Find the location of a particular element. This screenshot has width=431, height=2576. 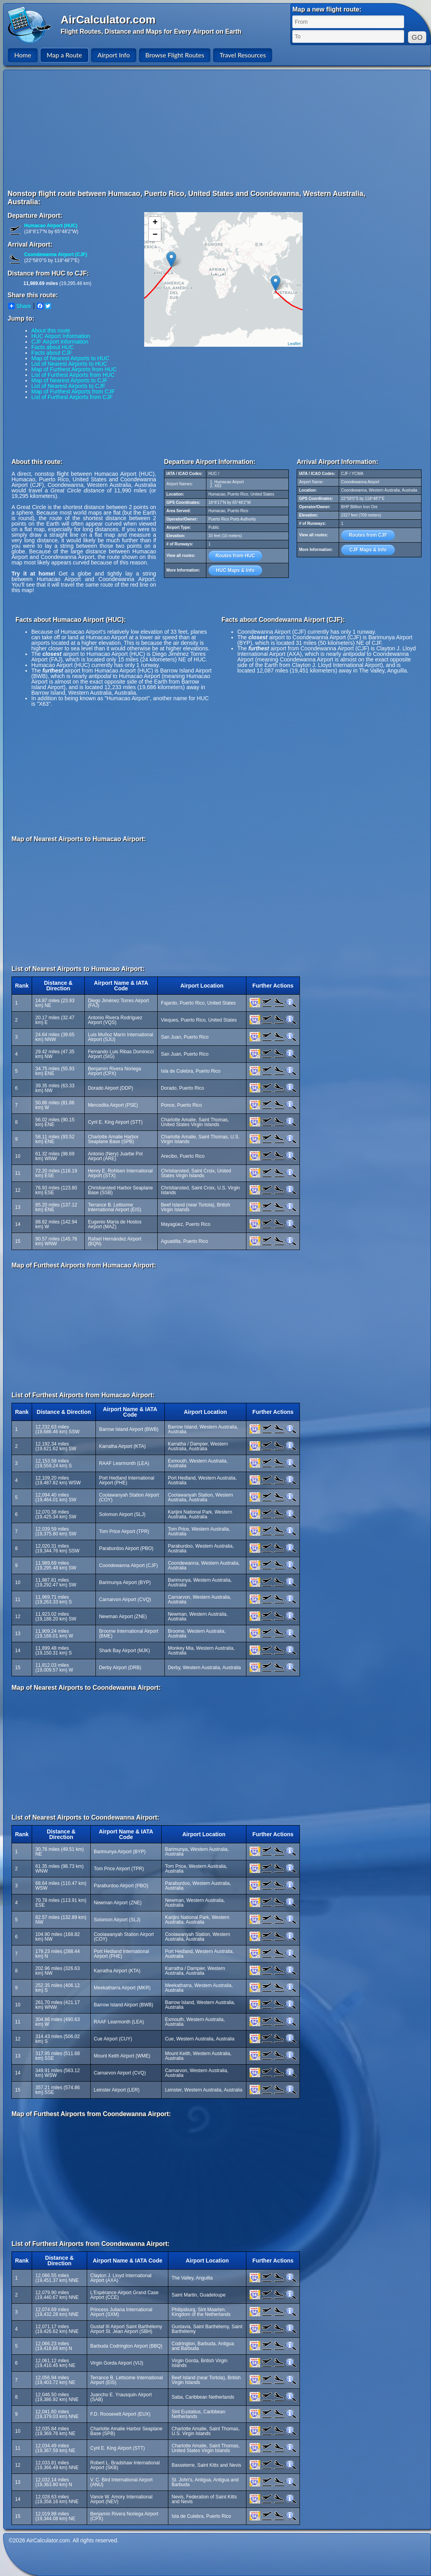

List of Nearest Airports to CJF is located at coordinates (68, 386).